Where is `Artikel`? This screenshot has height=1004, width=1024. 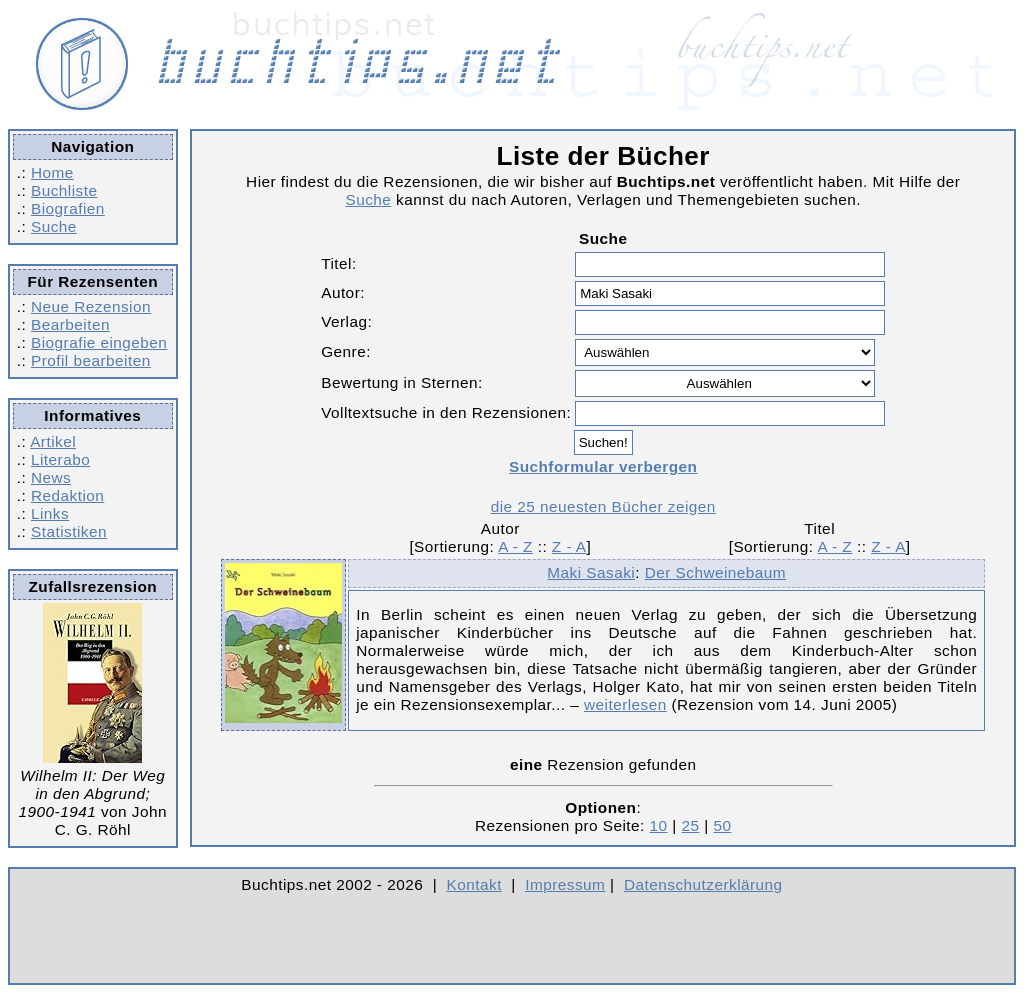
Artikel is located at coordinates (53, 441).